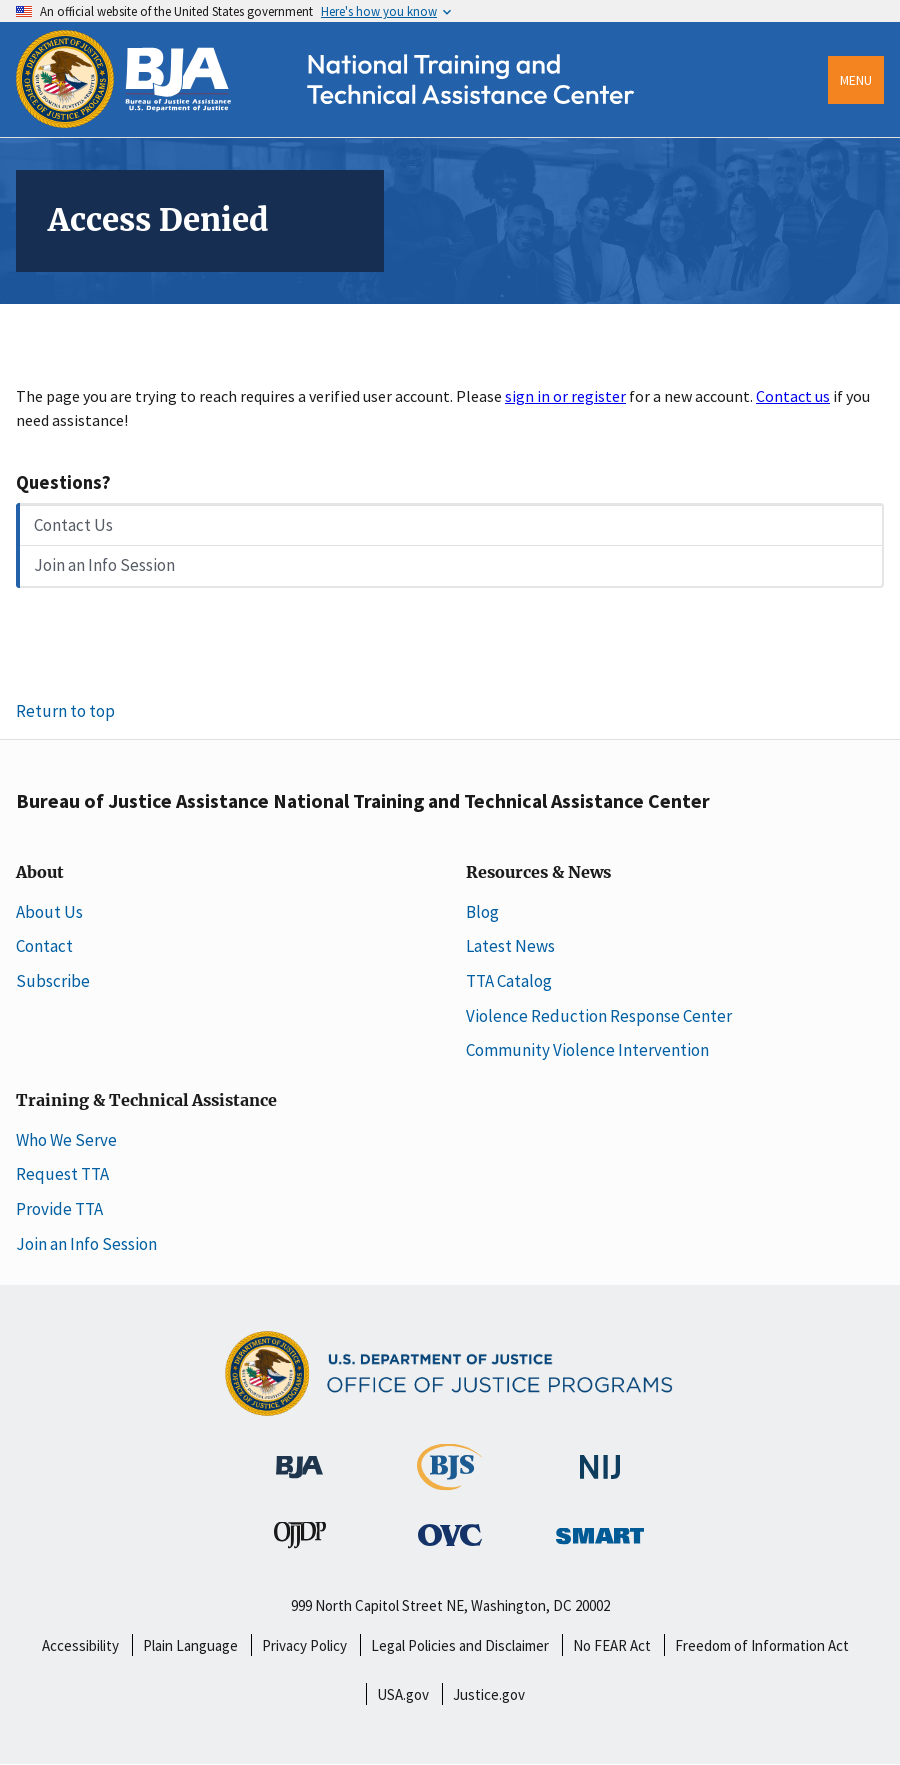  I want to click on Return to top, so click(65, 711).